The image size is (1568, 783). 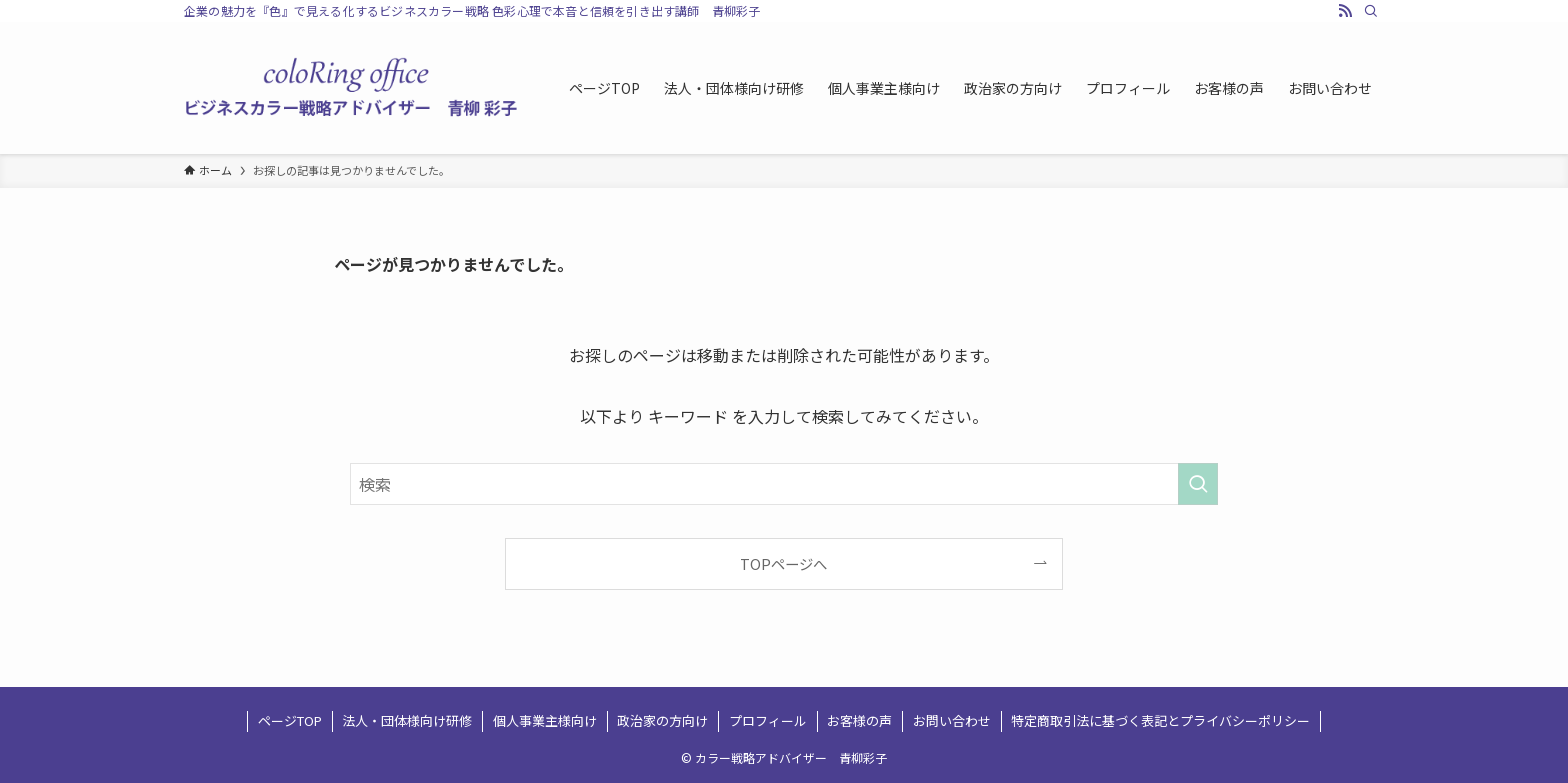 I want to click on [検索], so click(x=1371, y=11).